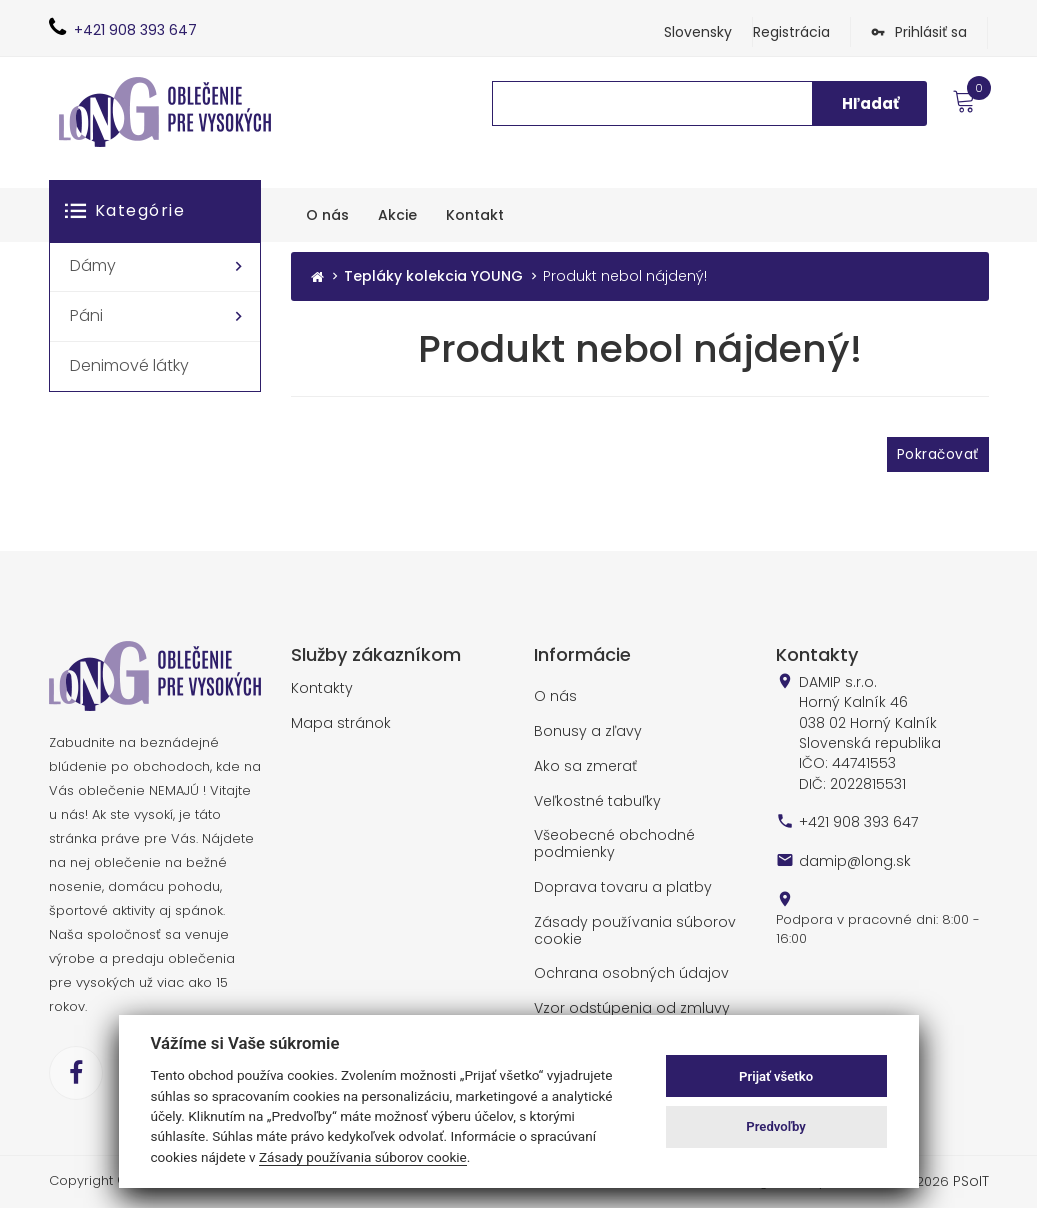 This screenshot has width=1037, height=1208. What do you see at coordinates (433, 276) in the screenshot?
I see `Tepláky kolekcia YOUNG` at bounding box center [433, 276].